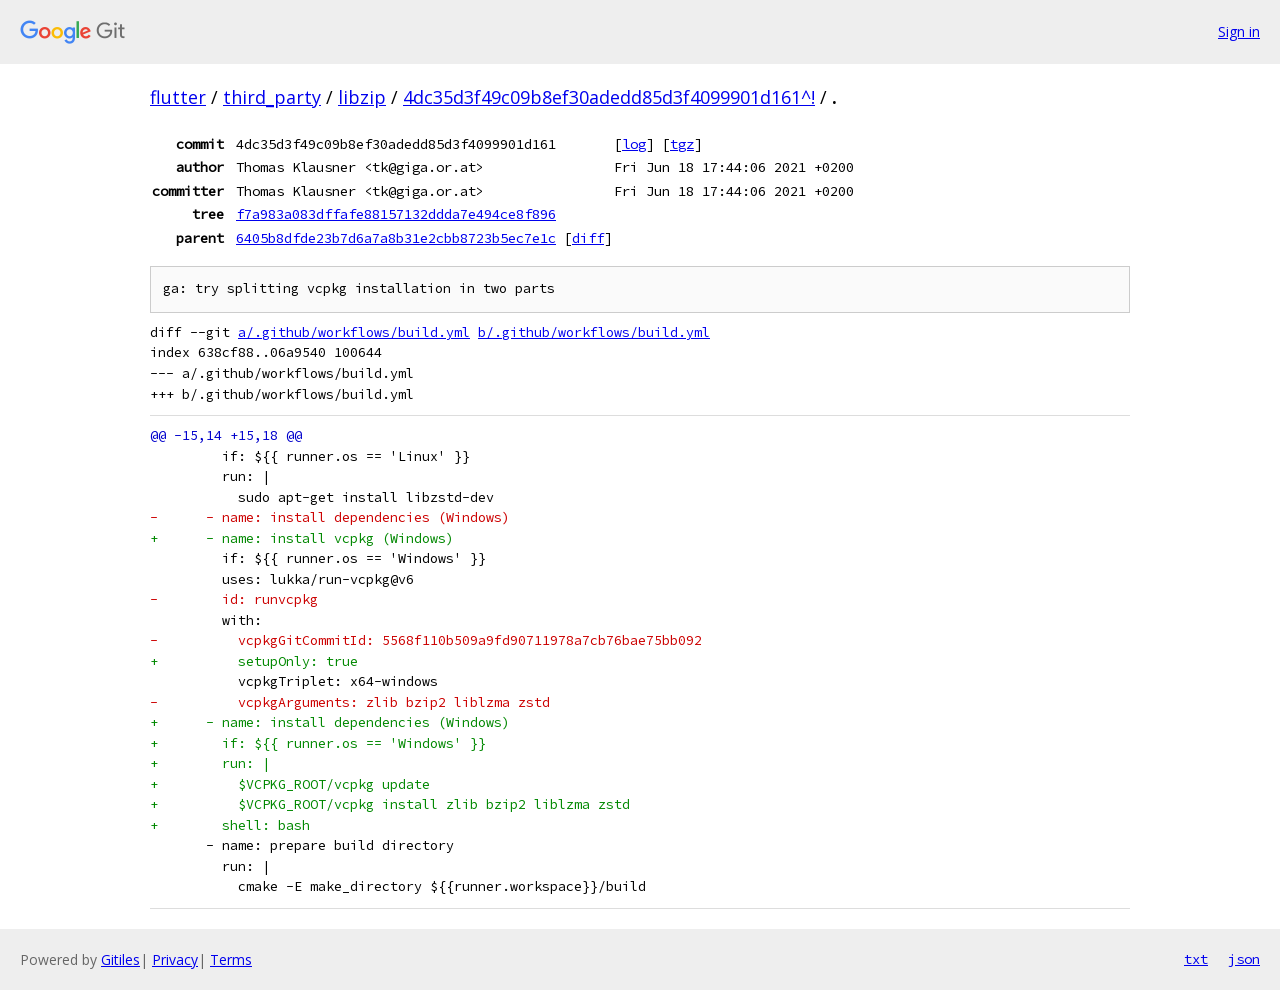  I want to click on b/.github/workflows/build.yml, so click(594, 332).